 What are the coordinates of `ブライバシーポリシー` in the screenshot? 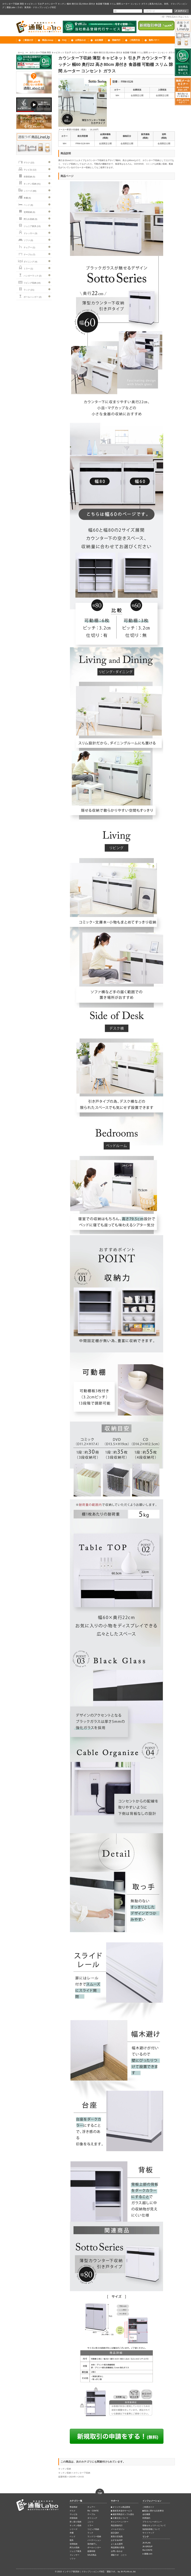 It's located at (152, 2522).